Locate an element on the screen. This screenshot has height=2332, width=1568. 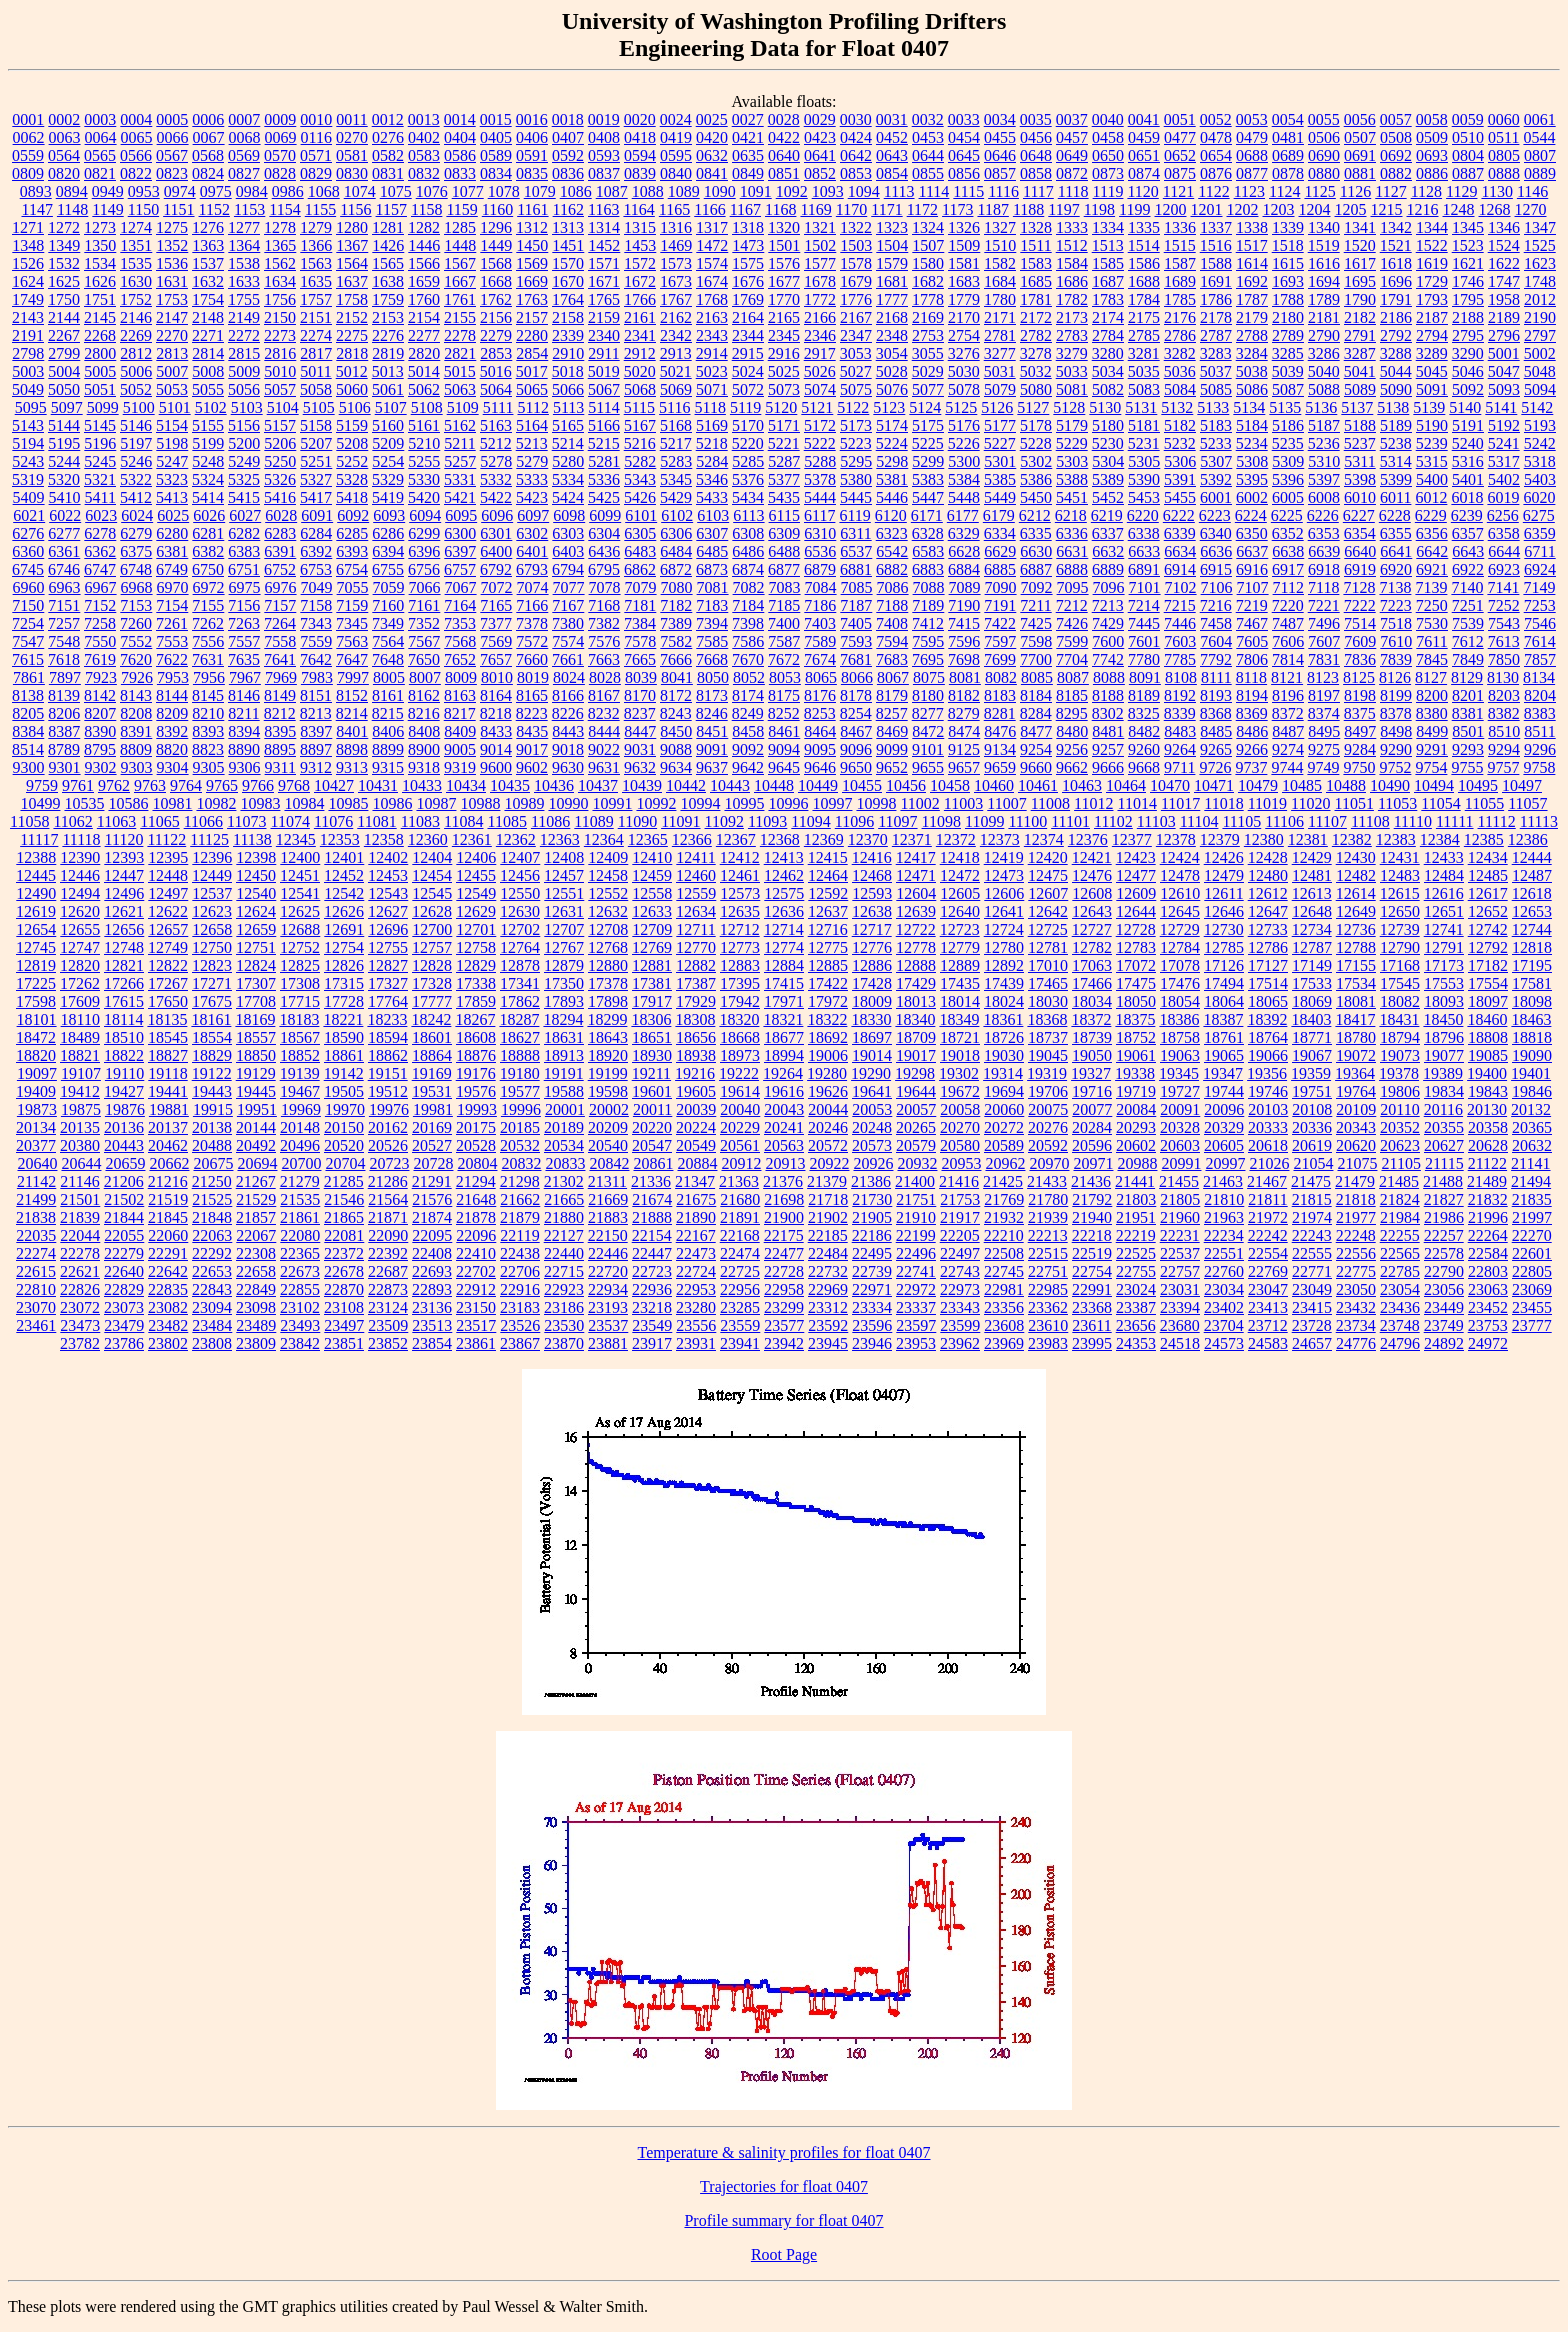
10479 is located at coordinates (1258, 785).